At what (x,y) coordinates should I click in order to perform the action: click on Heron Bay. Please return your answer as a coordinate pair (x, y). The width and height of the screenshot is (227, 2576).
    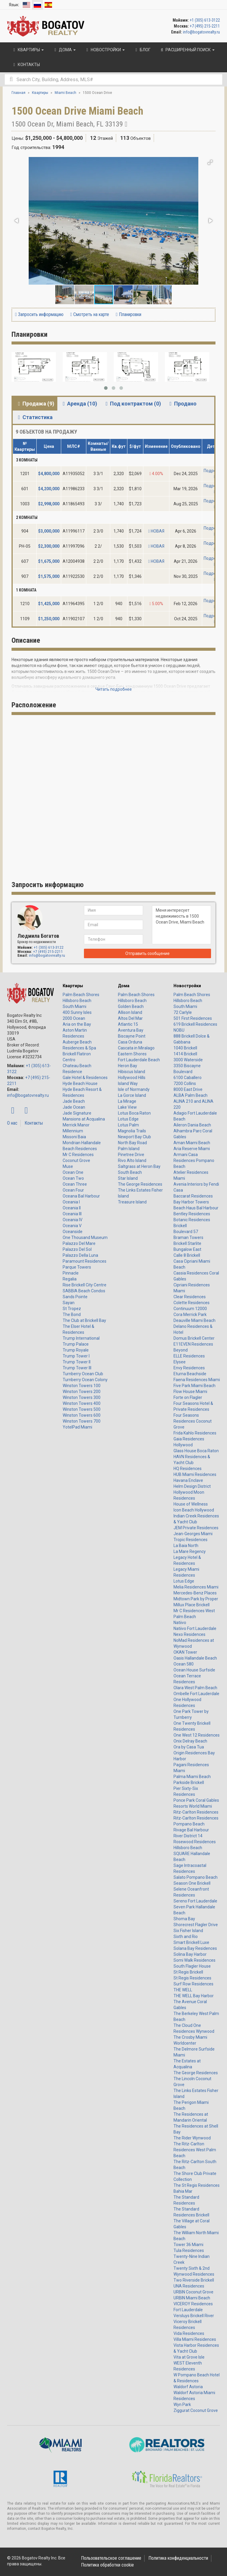
    Looking at the image, I should click on (127, 1065).